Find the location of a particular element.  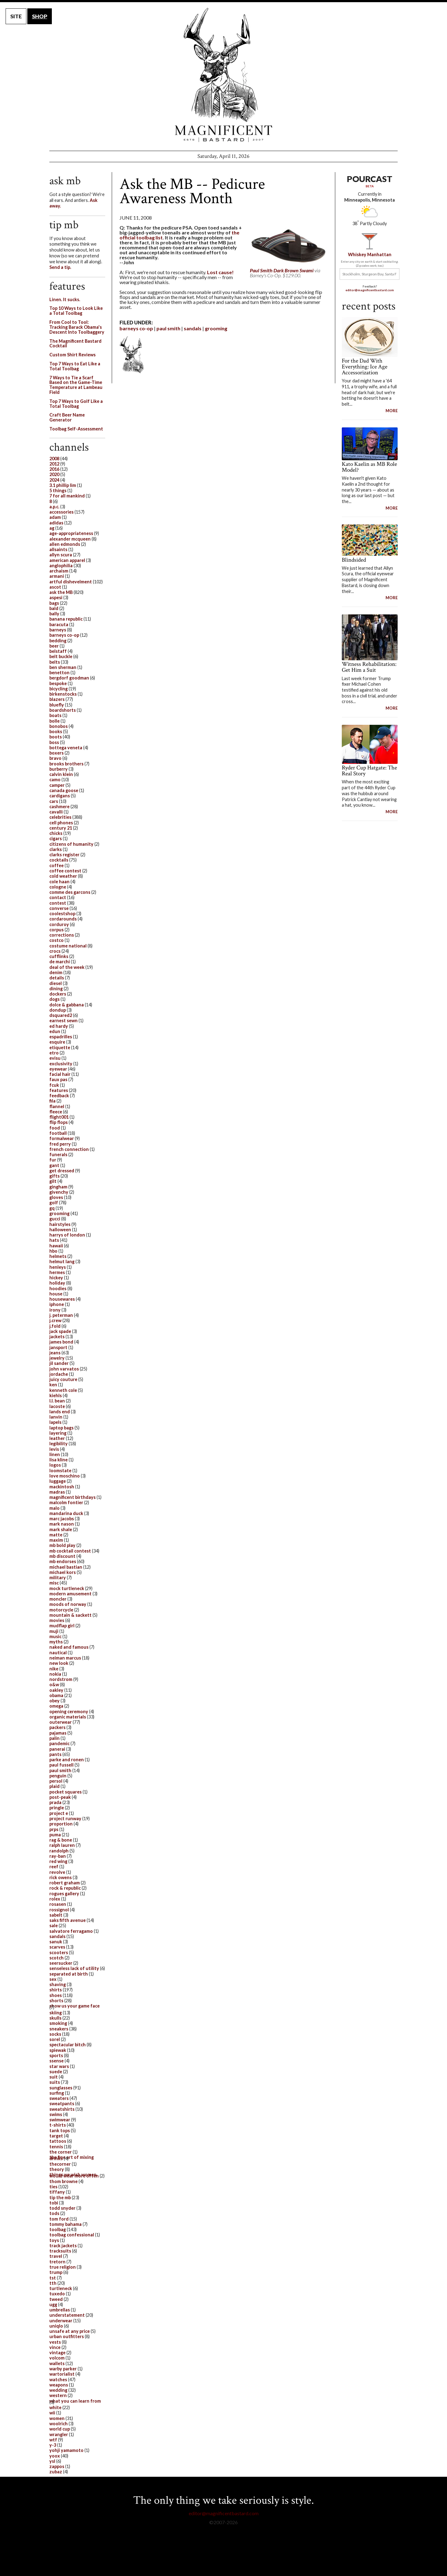

cufflinks is located at coordinates (58, 956).